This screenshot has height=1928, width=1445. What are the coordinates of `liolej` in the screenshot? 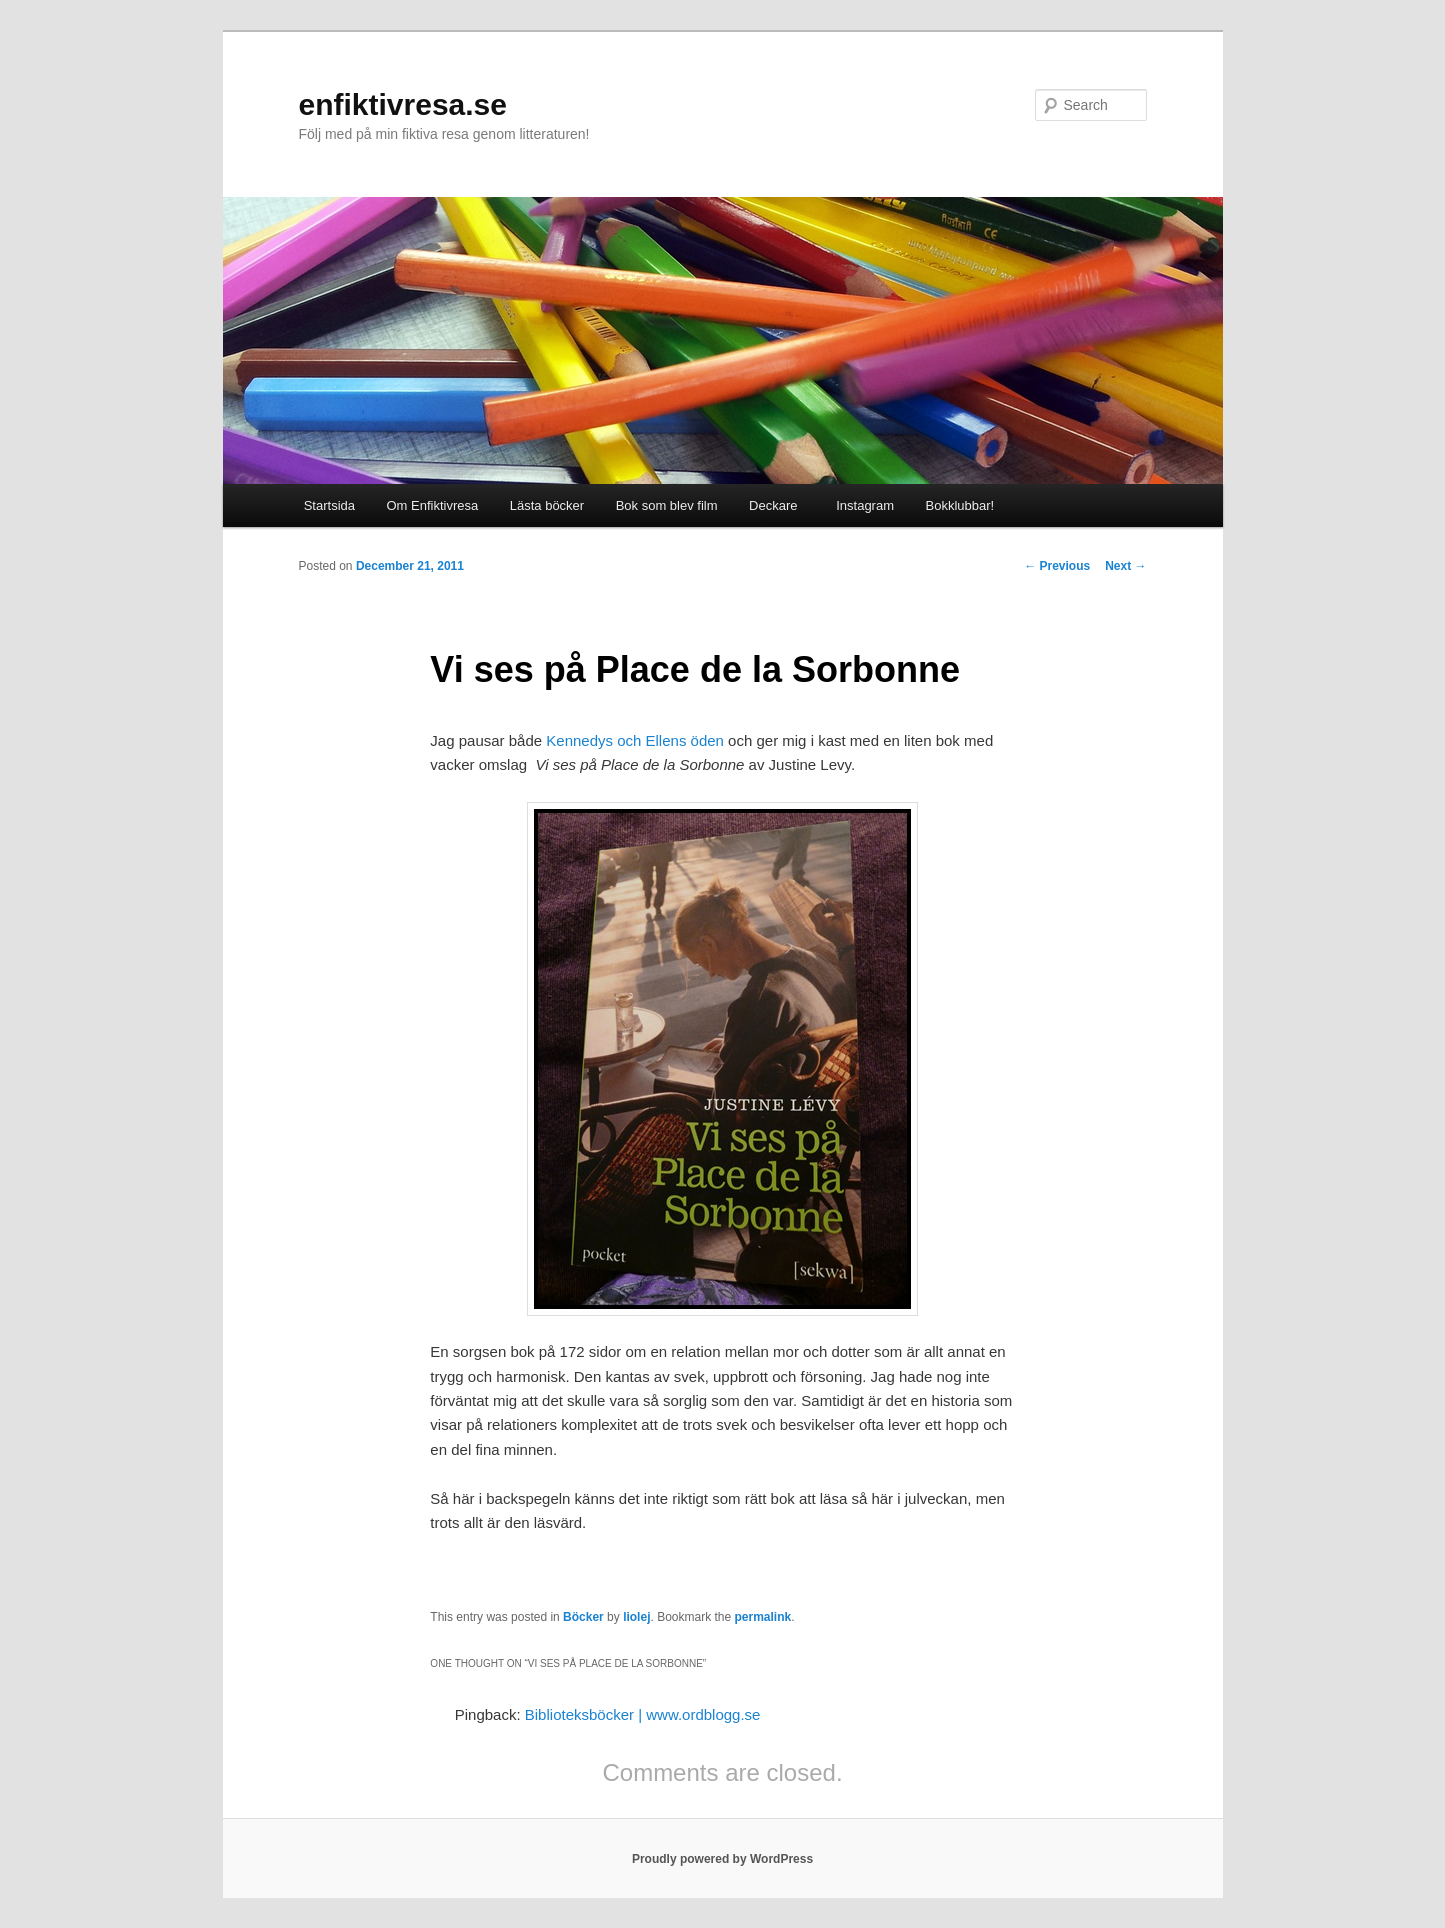 It's located at (636, 1617).